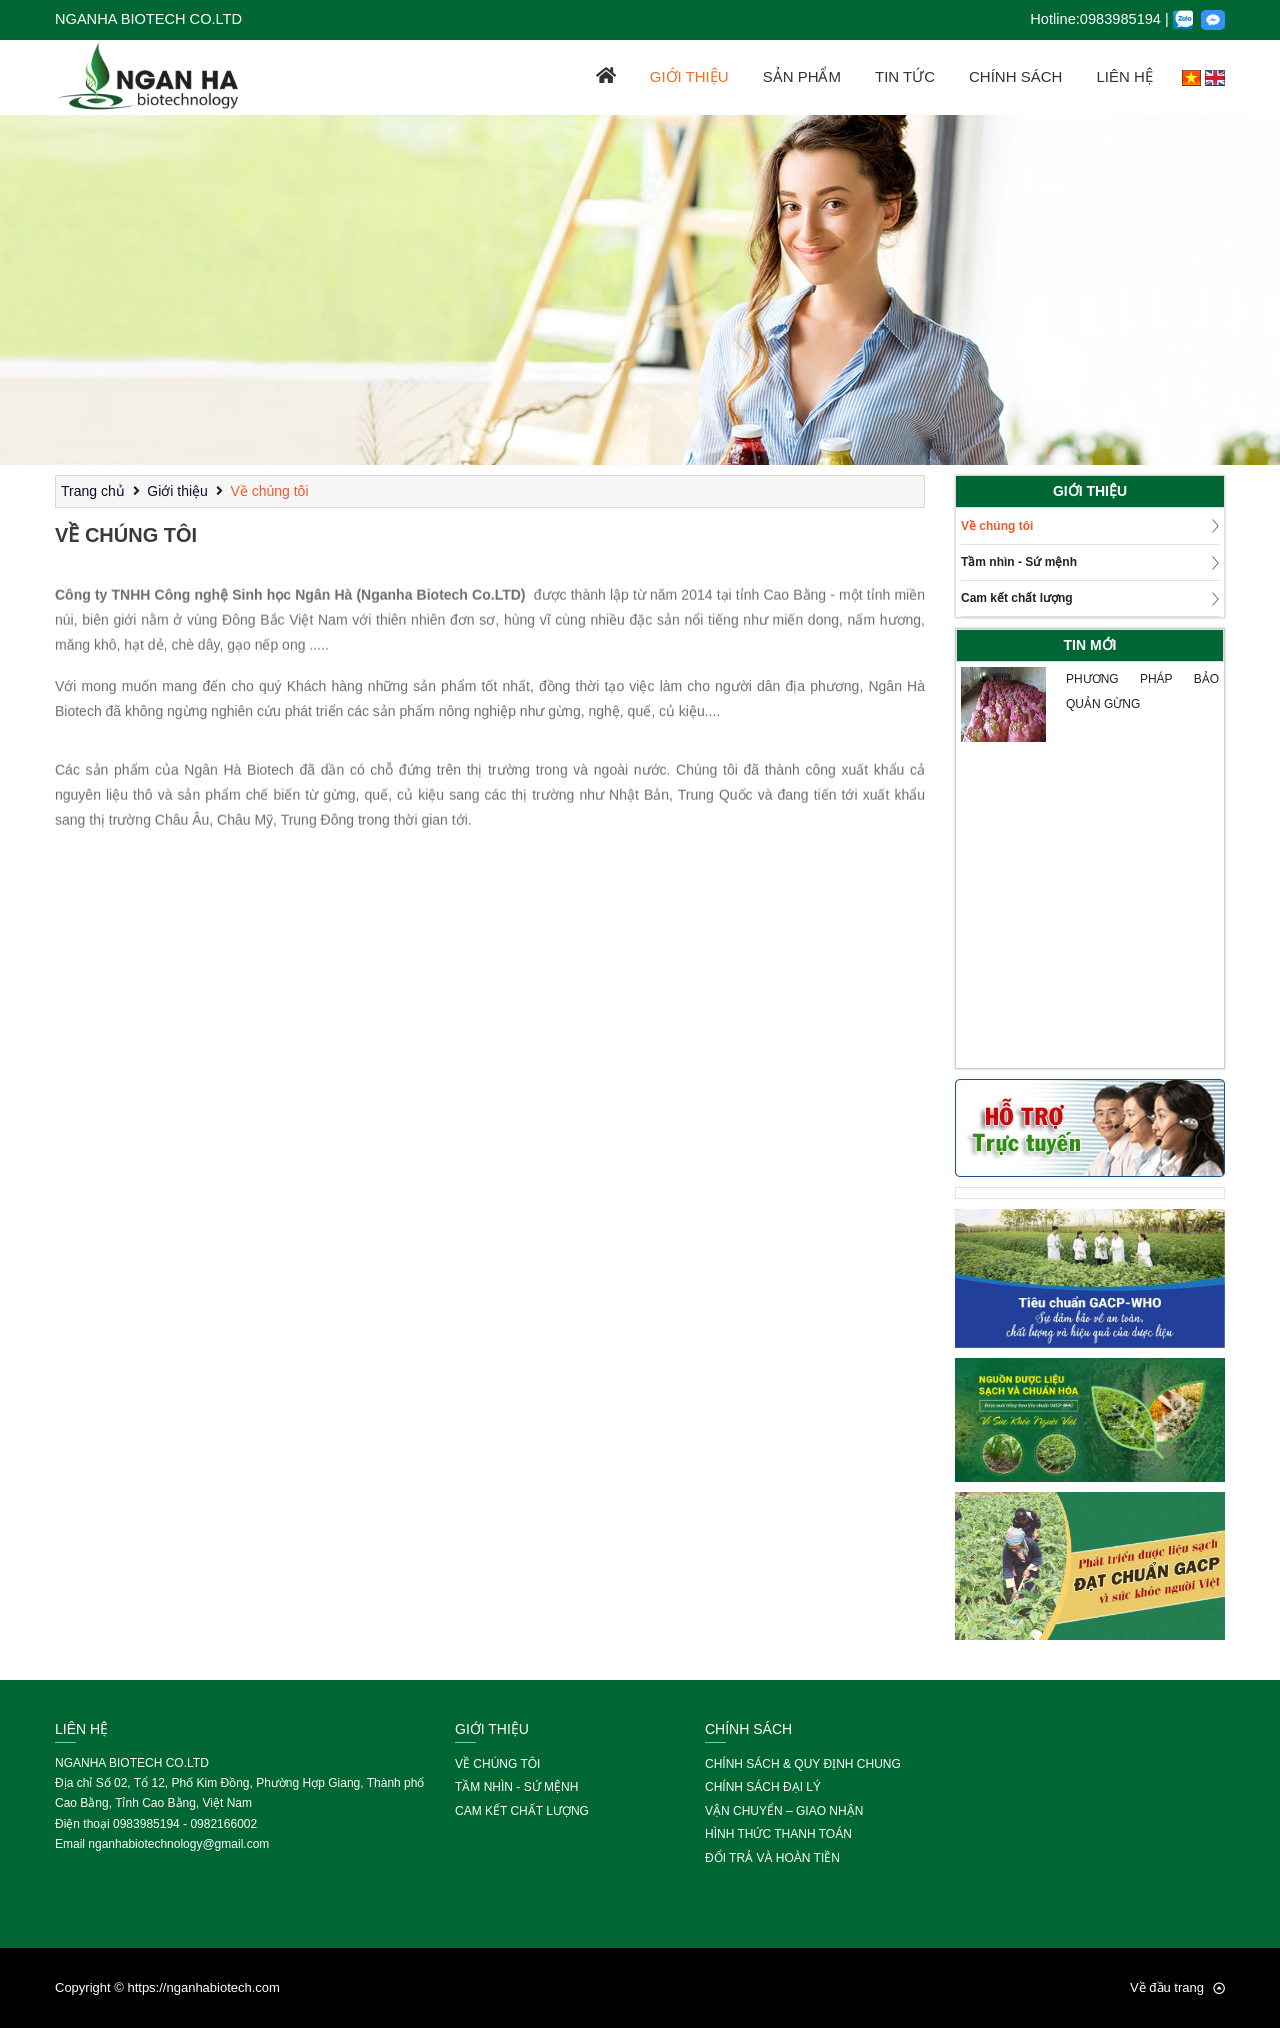  I want to click on Hình thức thanh toán, so click(778, 1834).